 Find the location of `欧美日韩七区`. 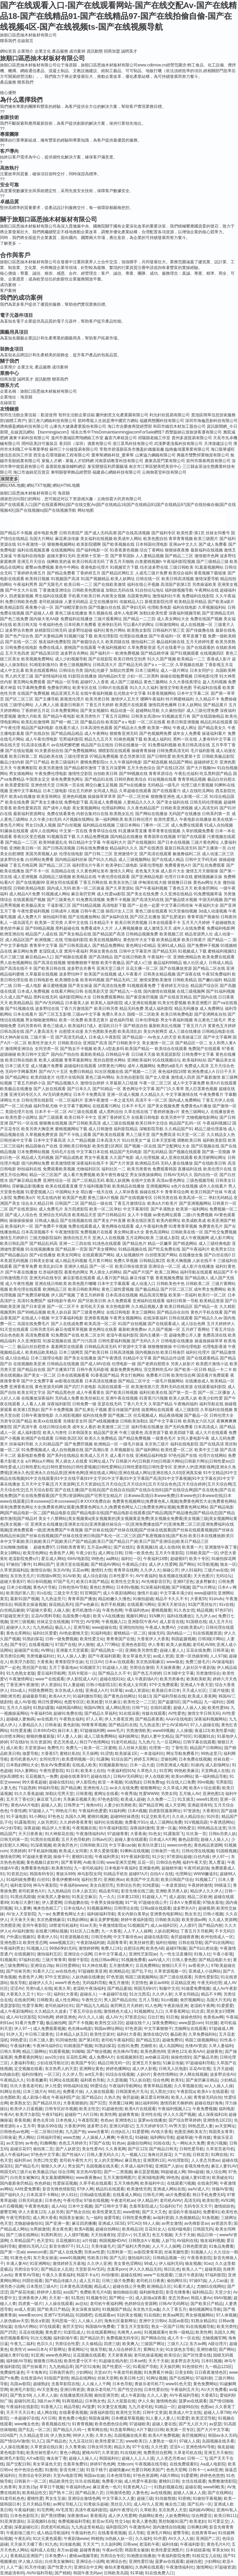

欧美日韩七区 is located at coordinates (132, 2378).